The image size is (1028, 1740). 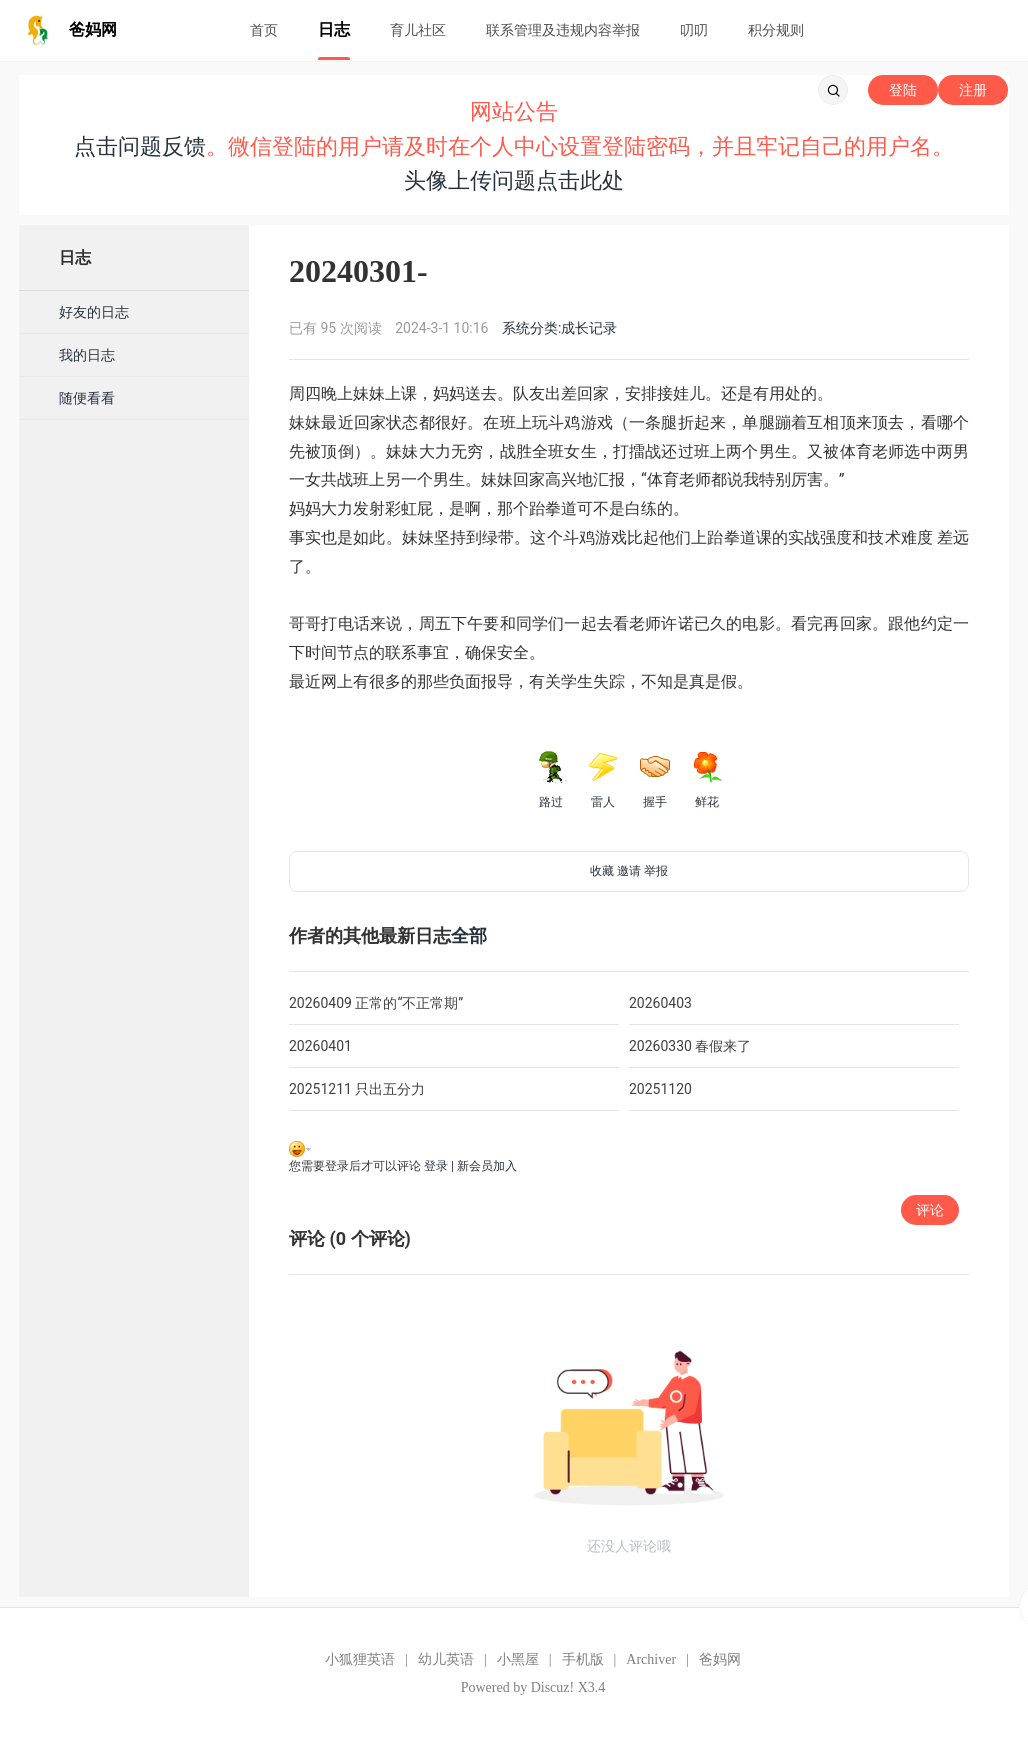 I want to click on 评论, so click(x=930, y=1210).